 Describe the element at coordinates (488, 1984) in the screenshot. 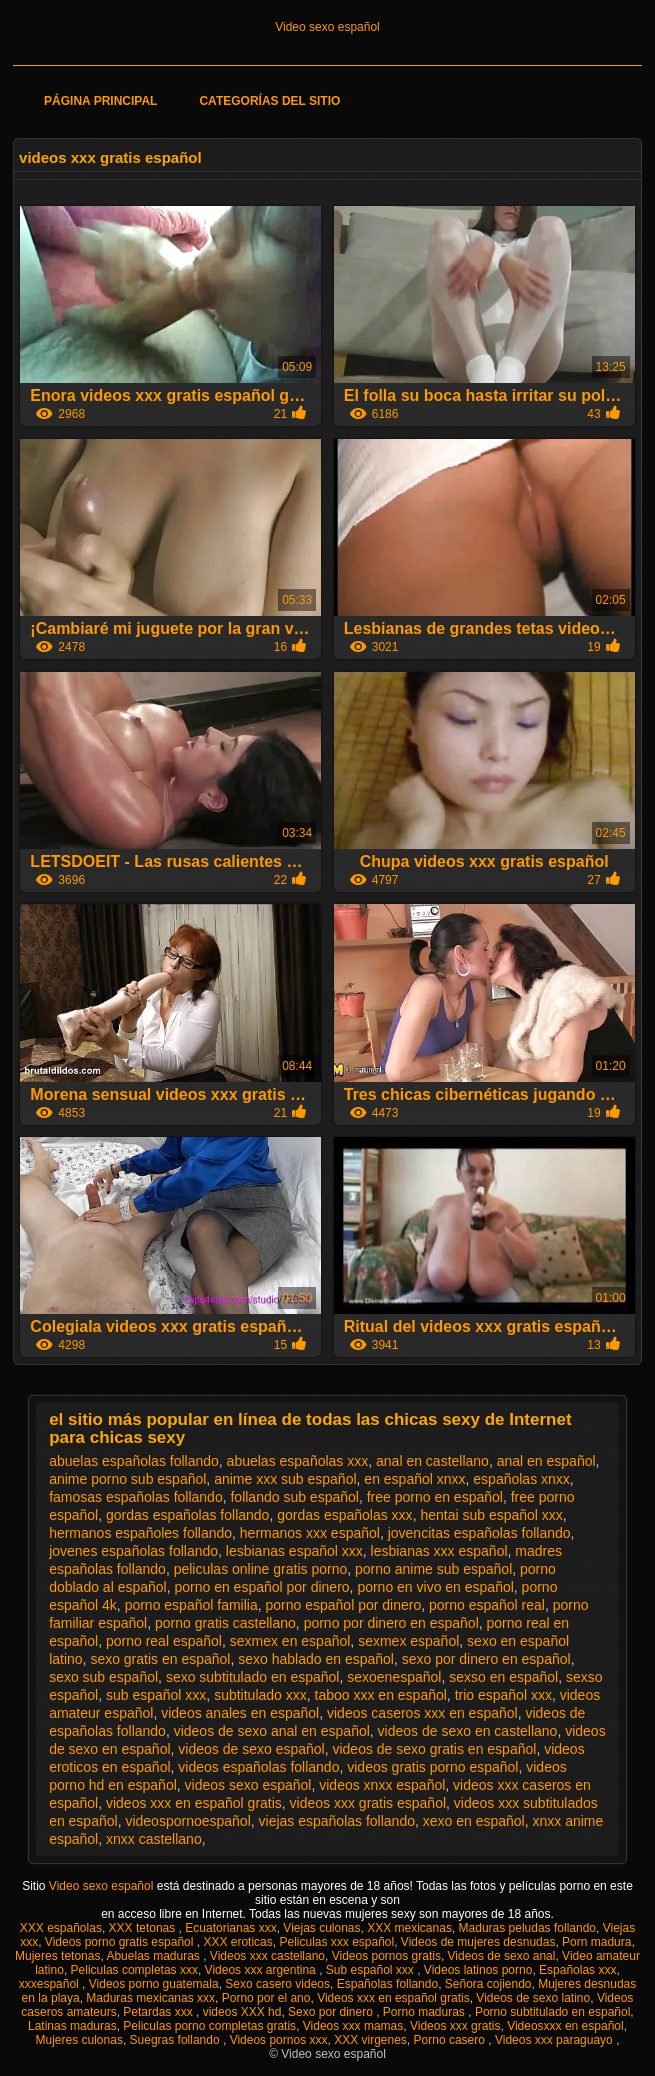

I see `Señora cojiendo` at that location.